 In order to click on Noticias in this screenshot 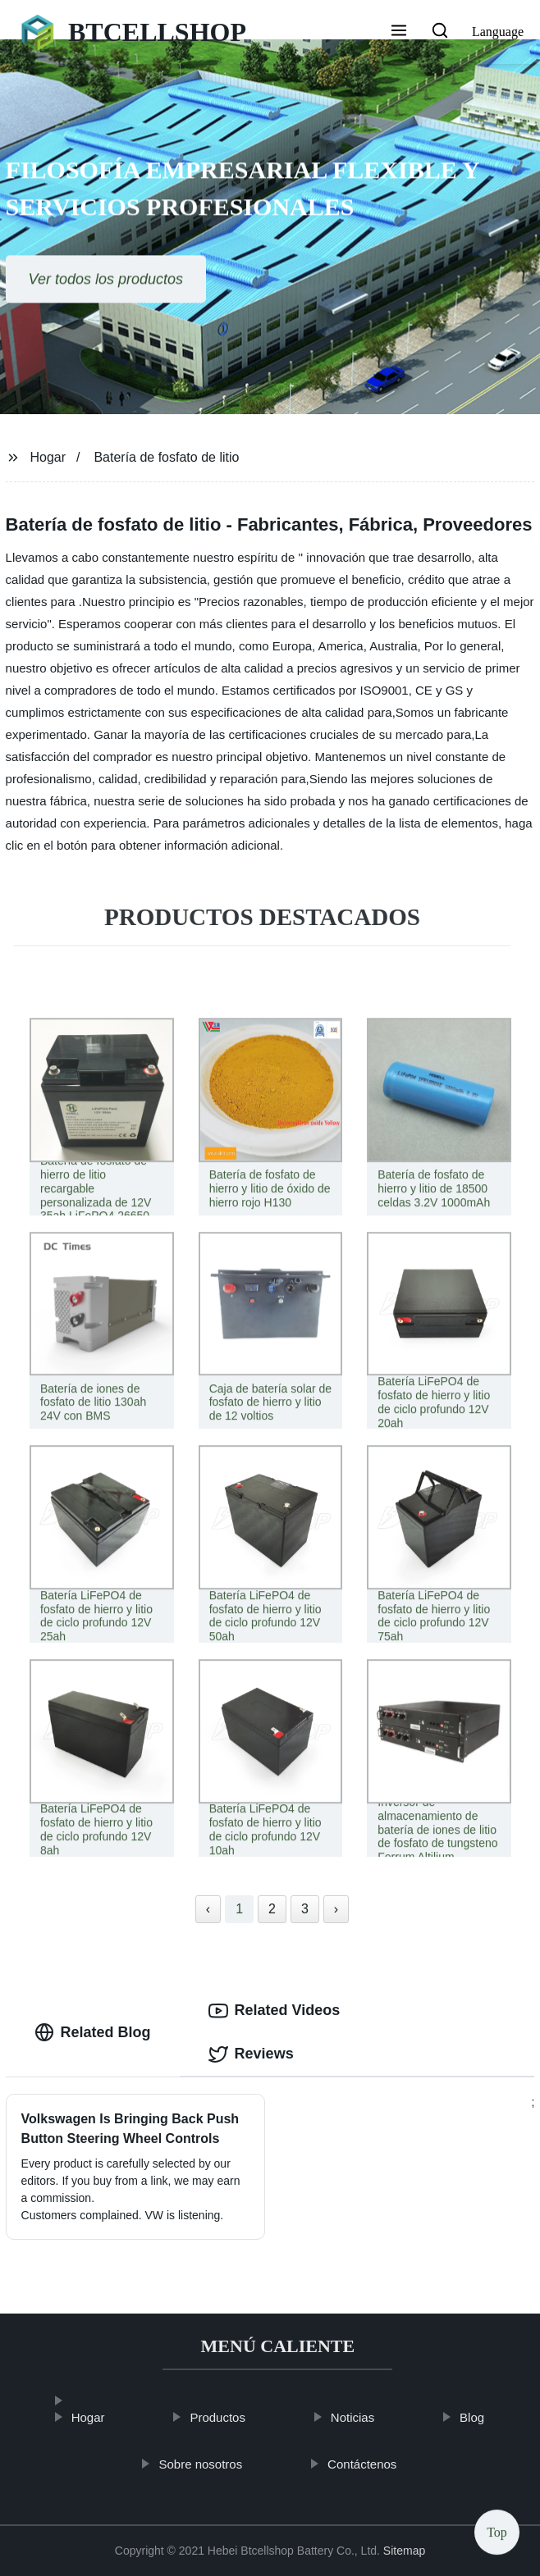, I will do `click(367, 2417)`.